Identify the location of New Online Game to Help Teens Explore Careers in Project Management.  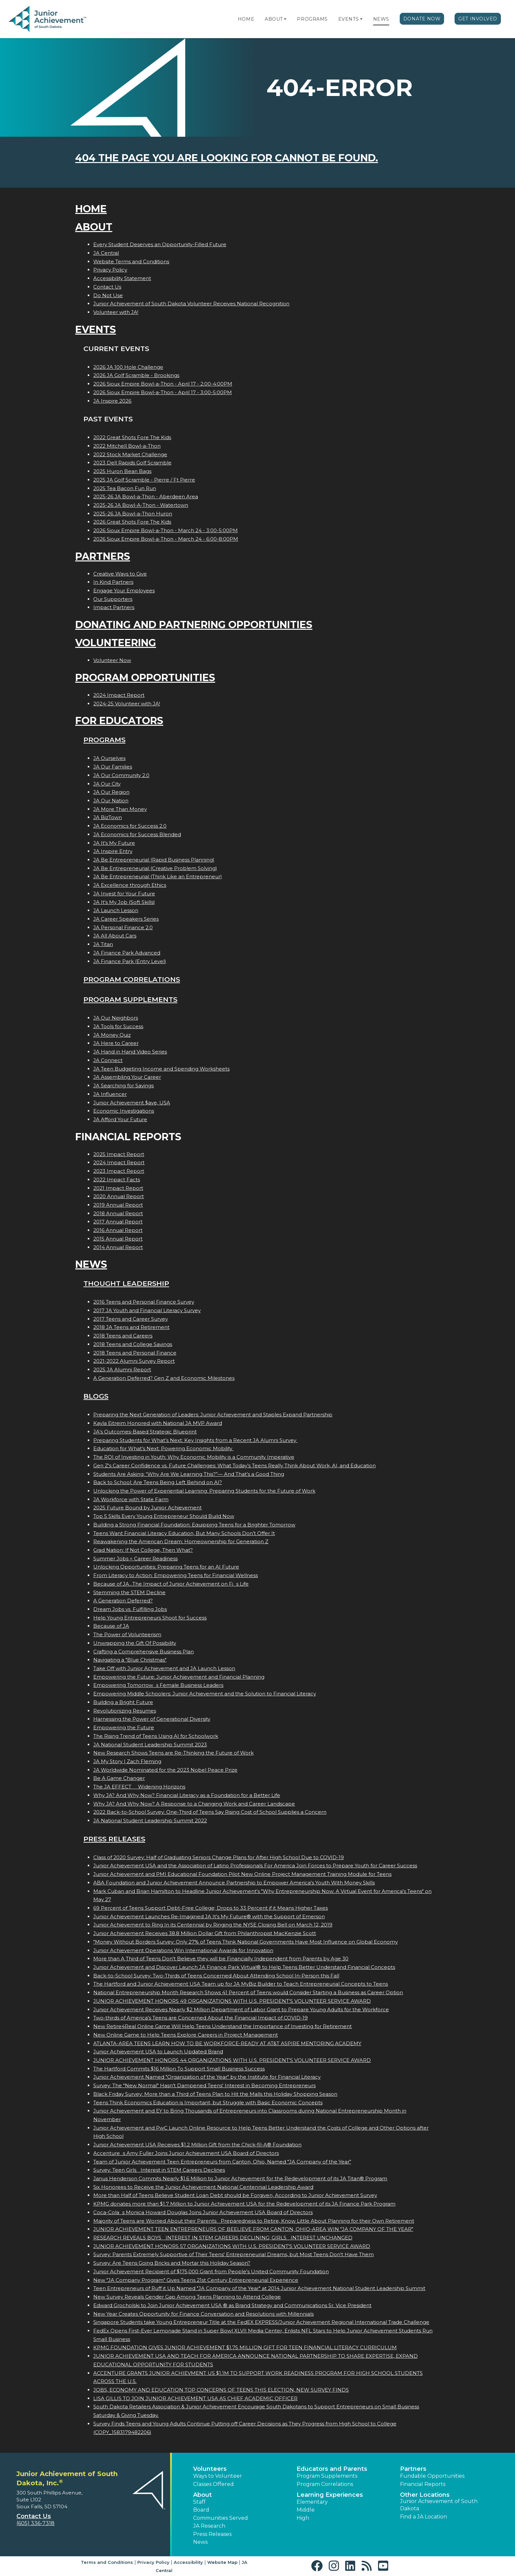
(185, 2035).